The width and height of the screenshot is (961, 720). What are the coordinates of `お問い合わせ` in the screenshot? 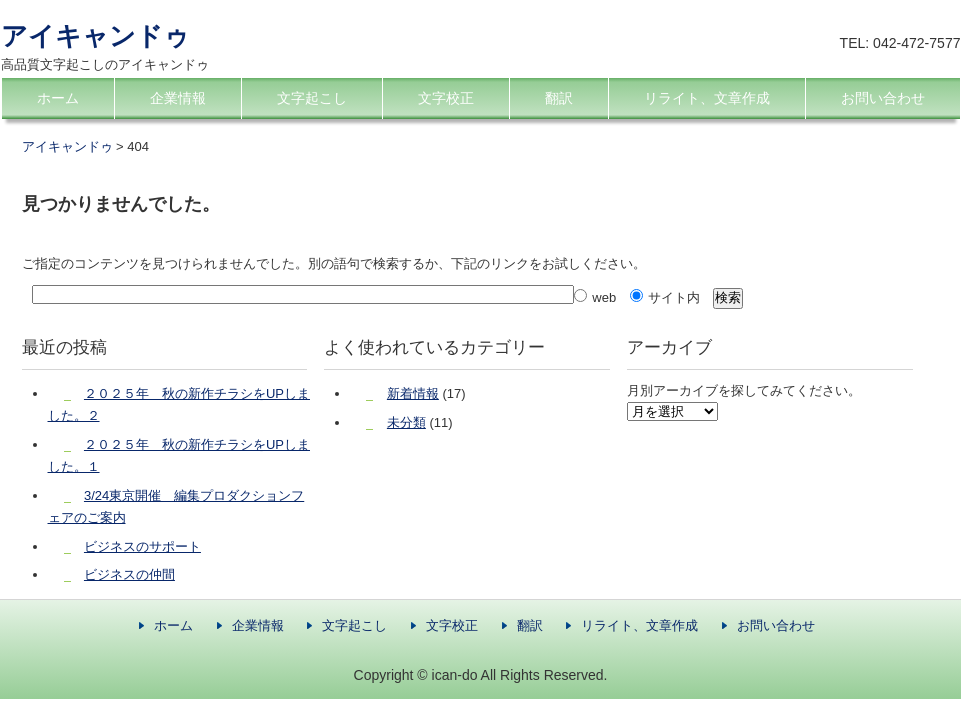 It's located at (883, 98).